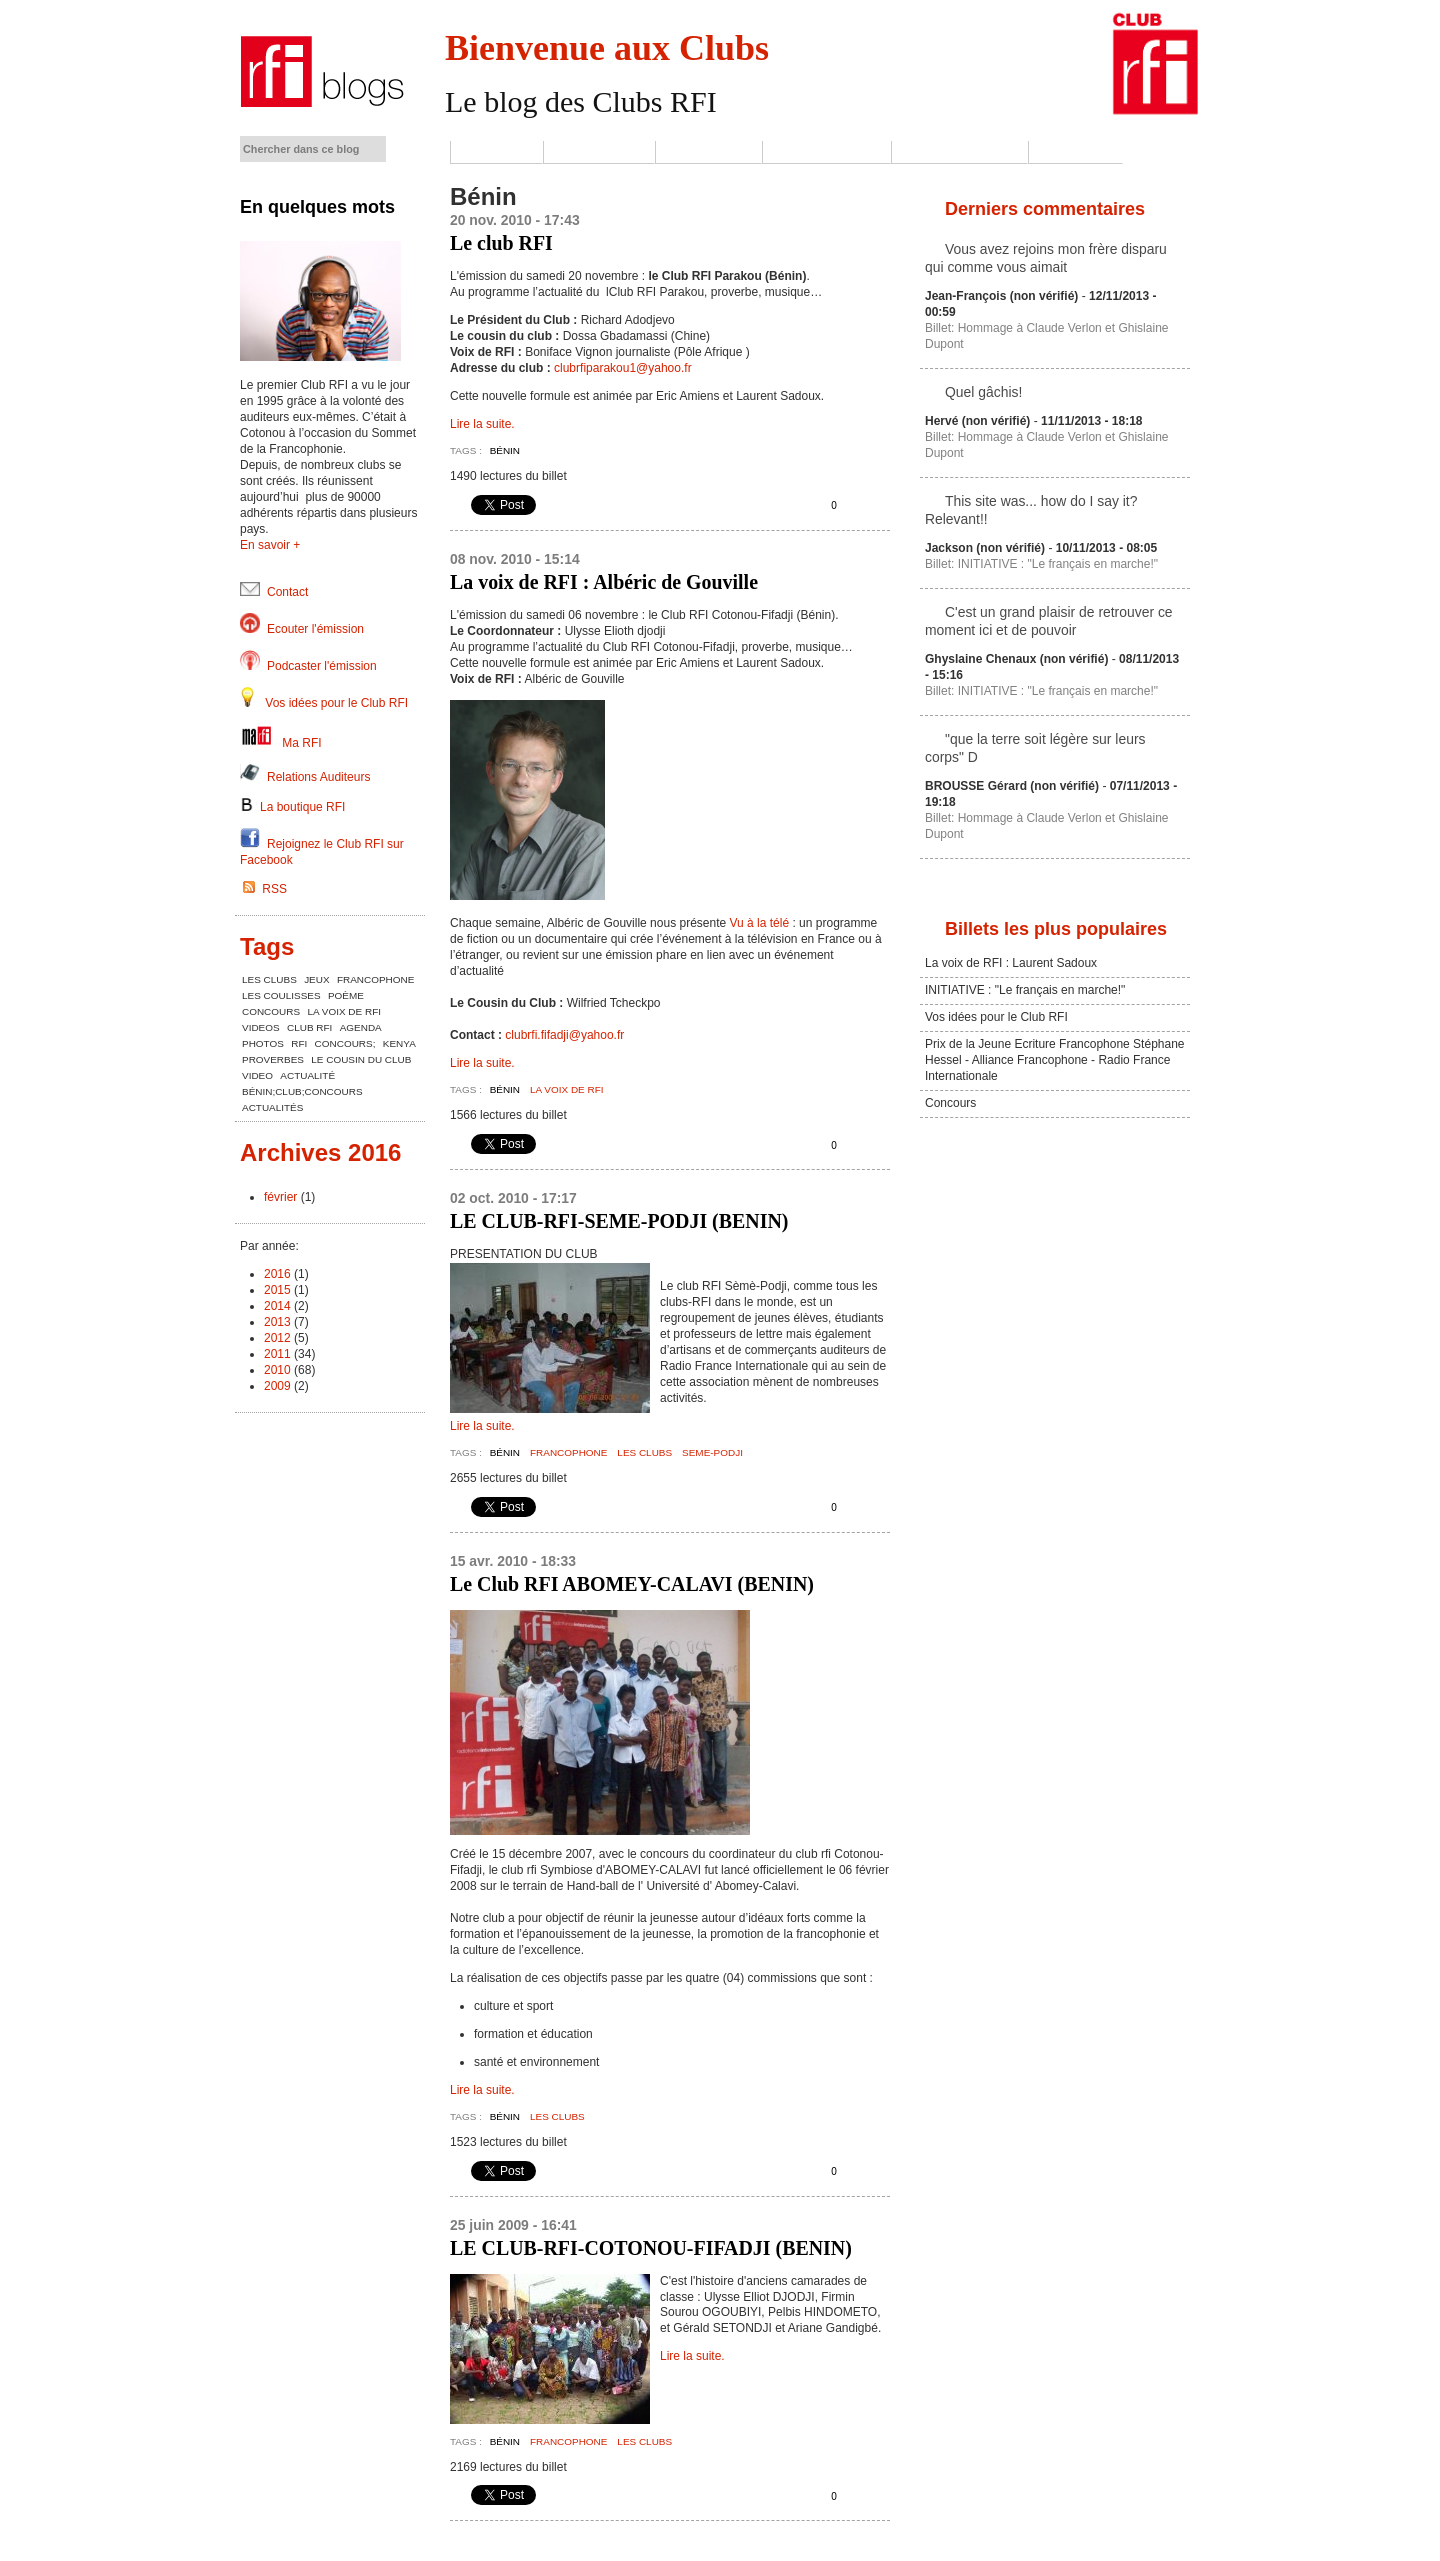 Image resolution: width=1440 pixels, height=2561 pixels. Describe the element at coordinates (708, 152) in the screenshot. I see `Les Clubs` at that location.